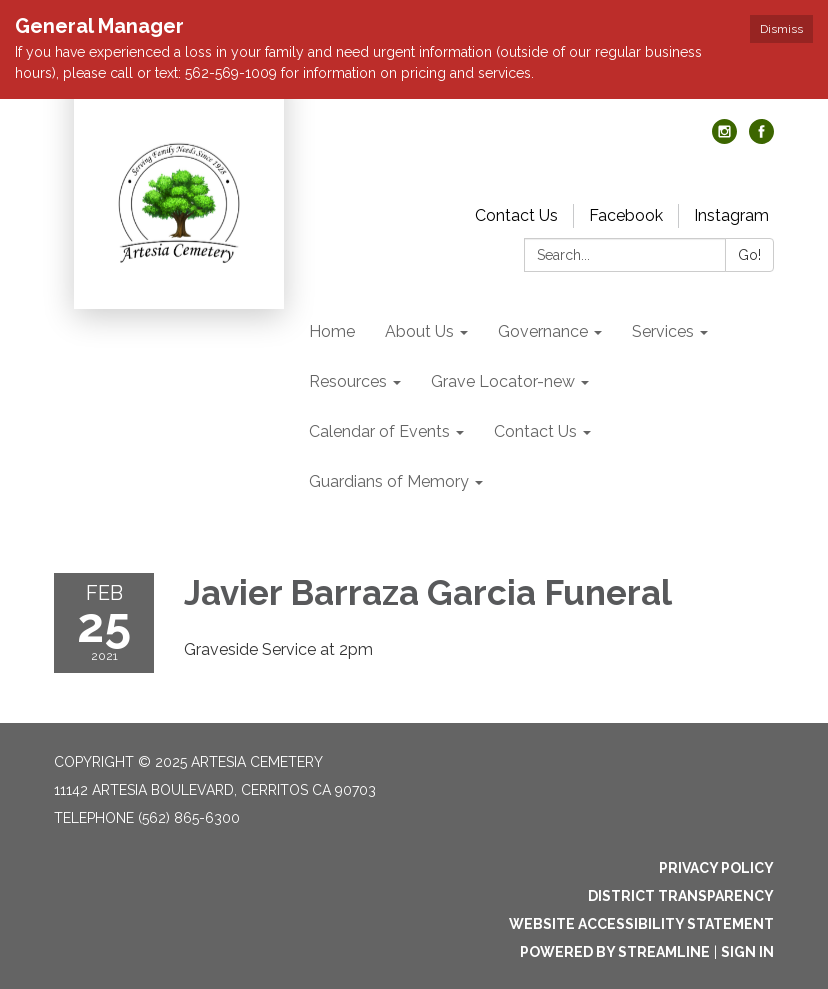 The image size is (828, 989). What do you see at coordinates (761, 138) in the screenshot?
I see `[facebook]` at bounding box center [761, 138].